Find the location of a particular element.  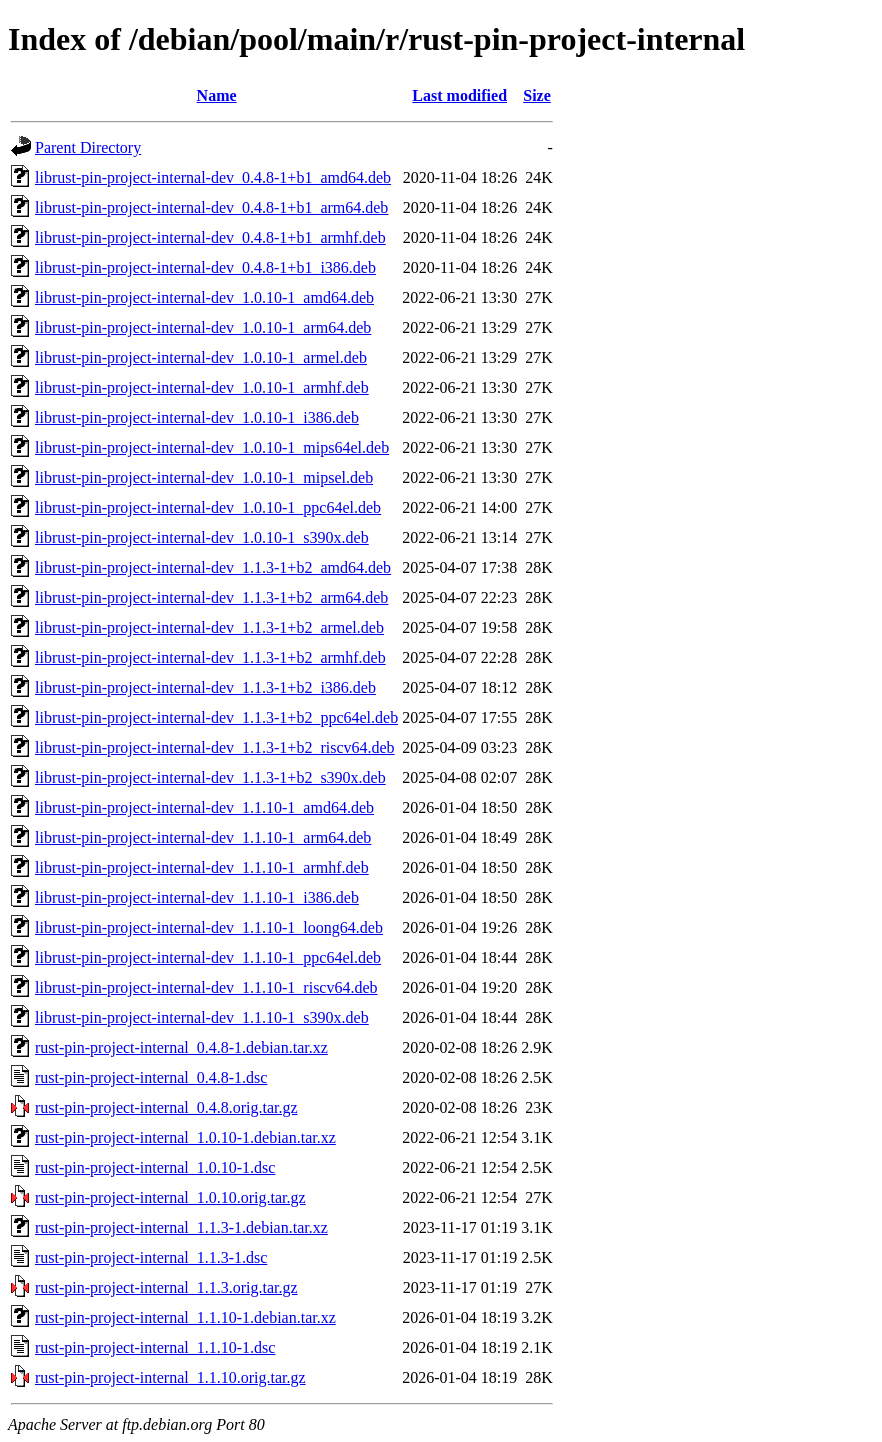

librust-pin-project-internal-dev_1.1.3-1+b2_riscv64.deb is located at coordinates (215, 747).